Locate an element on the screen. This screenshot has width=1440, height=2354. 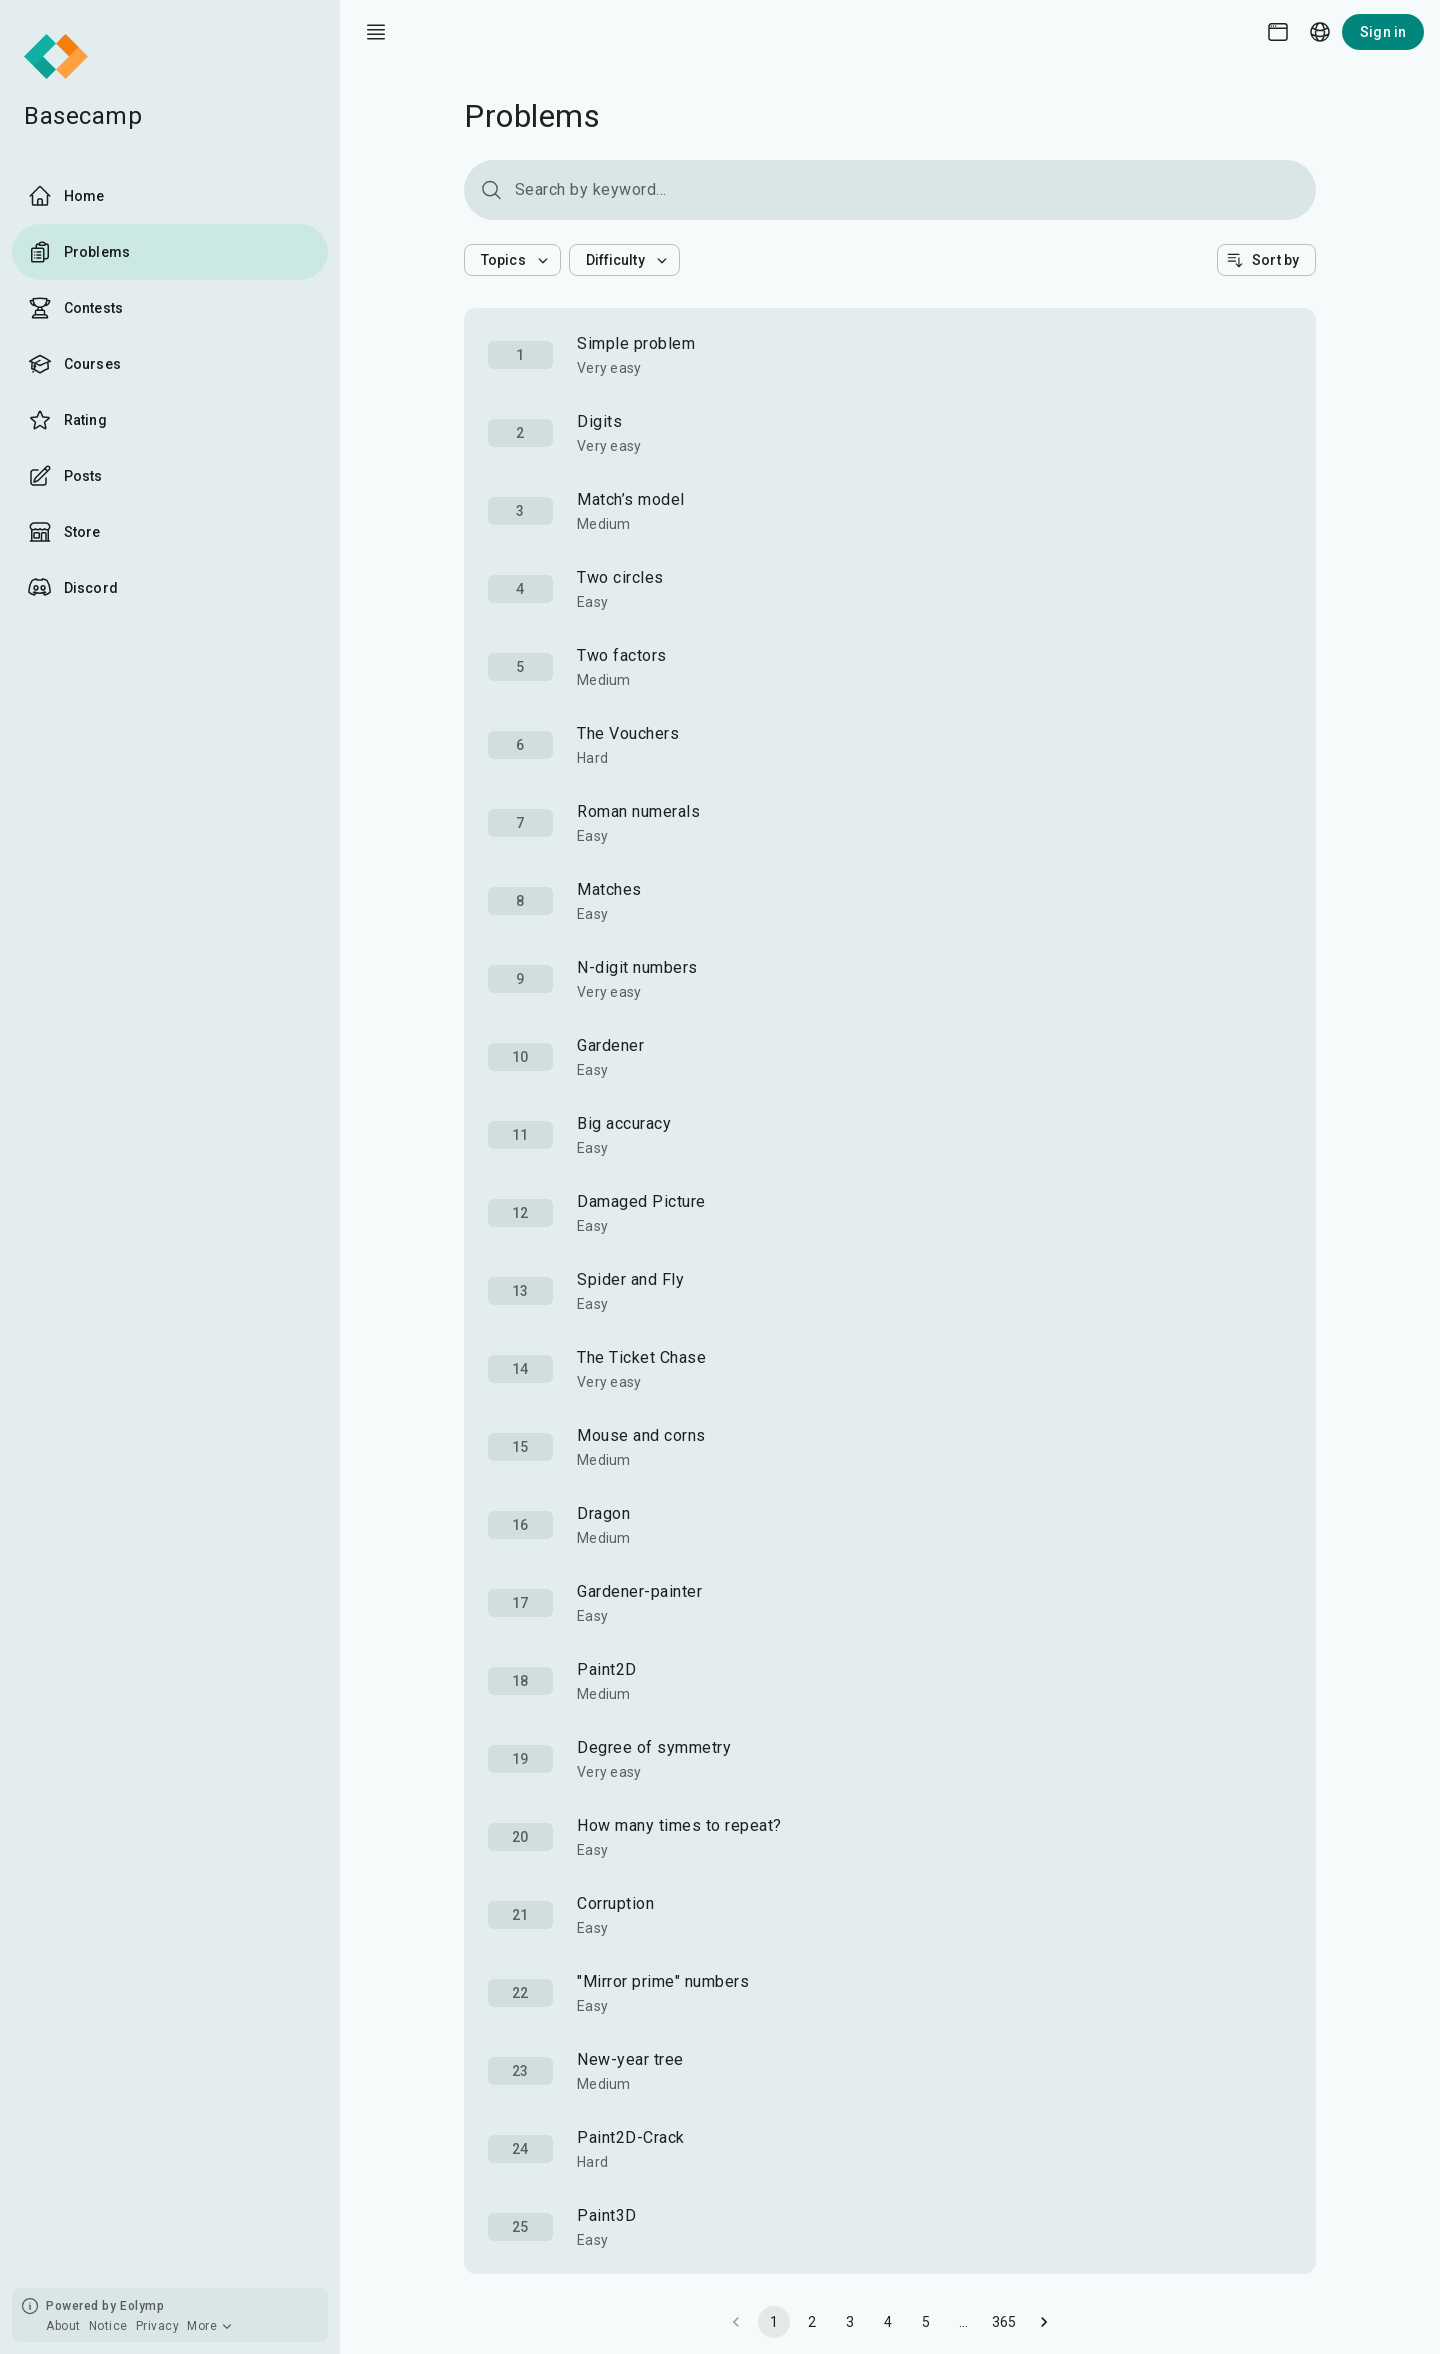
[Go to next page] is located at coordinates (1044, 2322).